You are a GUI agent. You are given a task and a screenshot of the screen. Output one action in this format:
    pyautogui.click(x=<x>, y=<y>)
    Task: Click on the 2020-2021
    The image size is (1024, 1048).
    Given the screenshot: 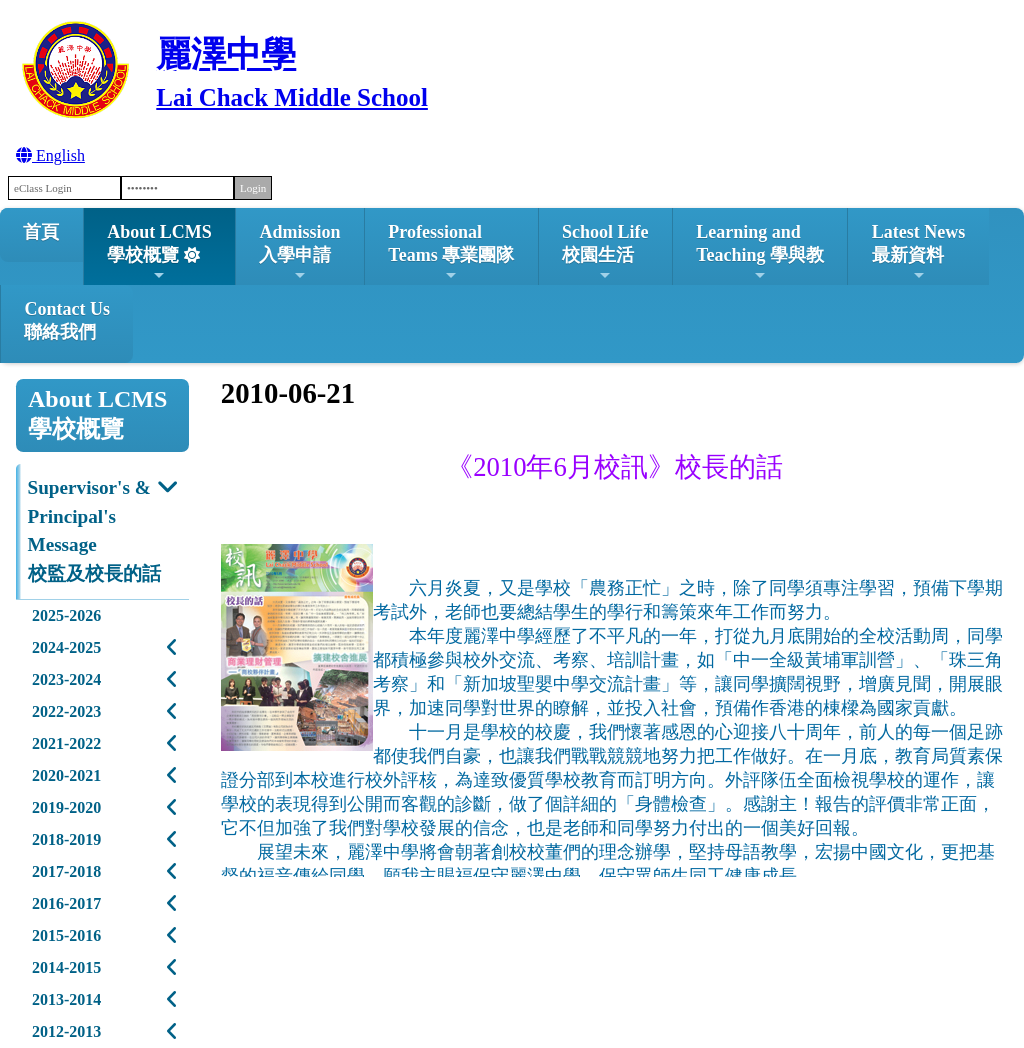 What is the action you would take?
    pyautogui.click(x=66, y=775)
    